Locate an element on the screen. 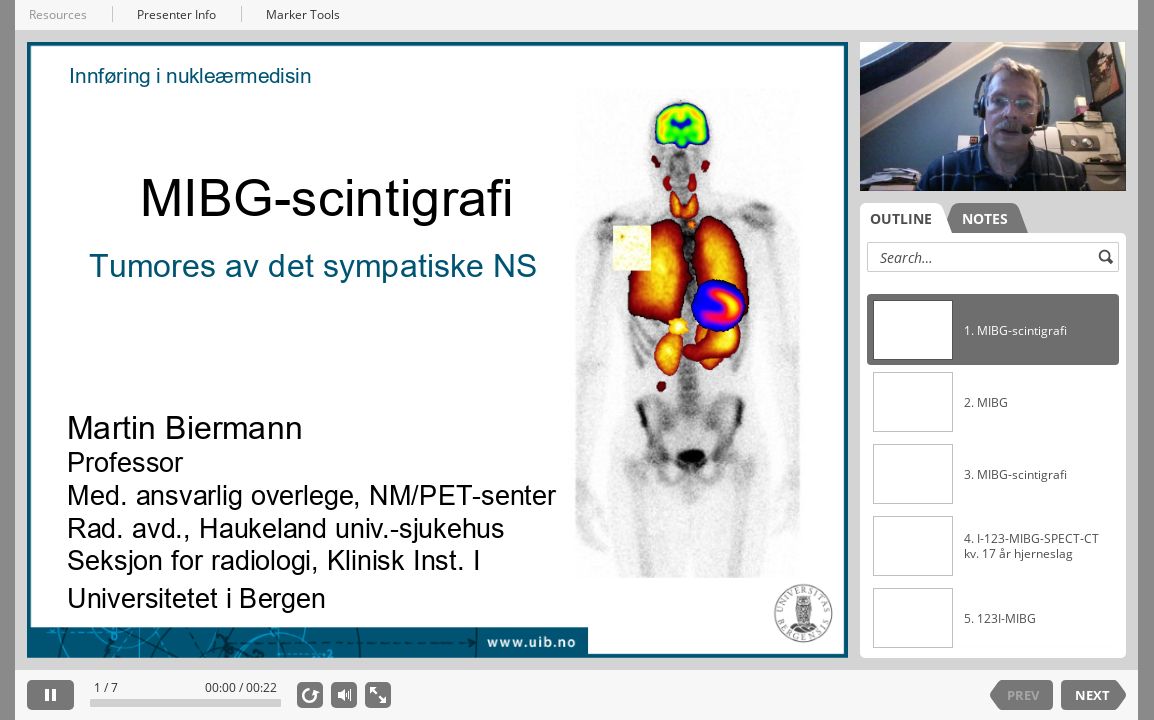  [show fullscreen] is located at coordinates (378, 695).